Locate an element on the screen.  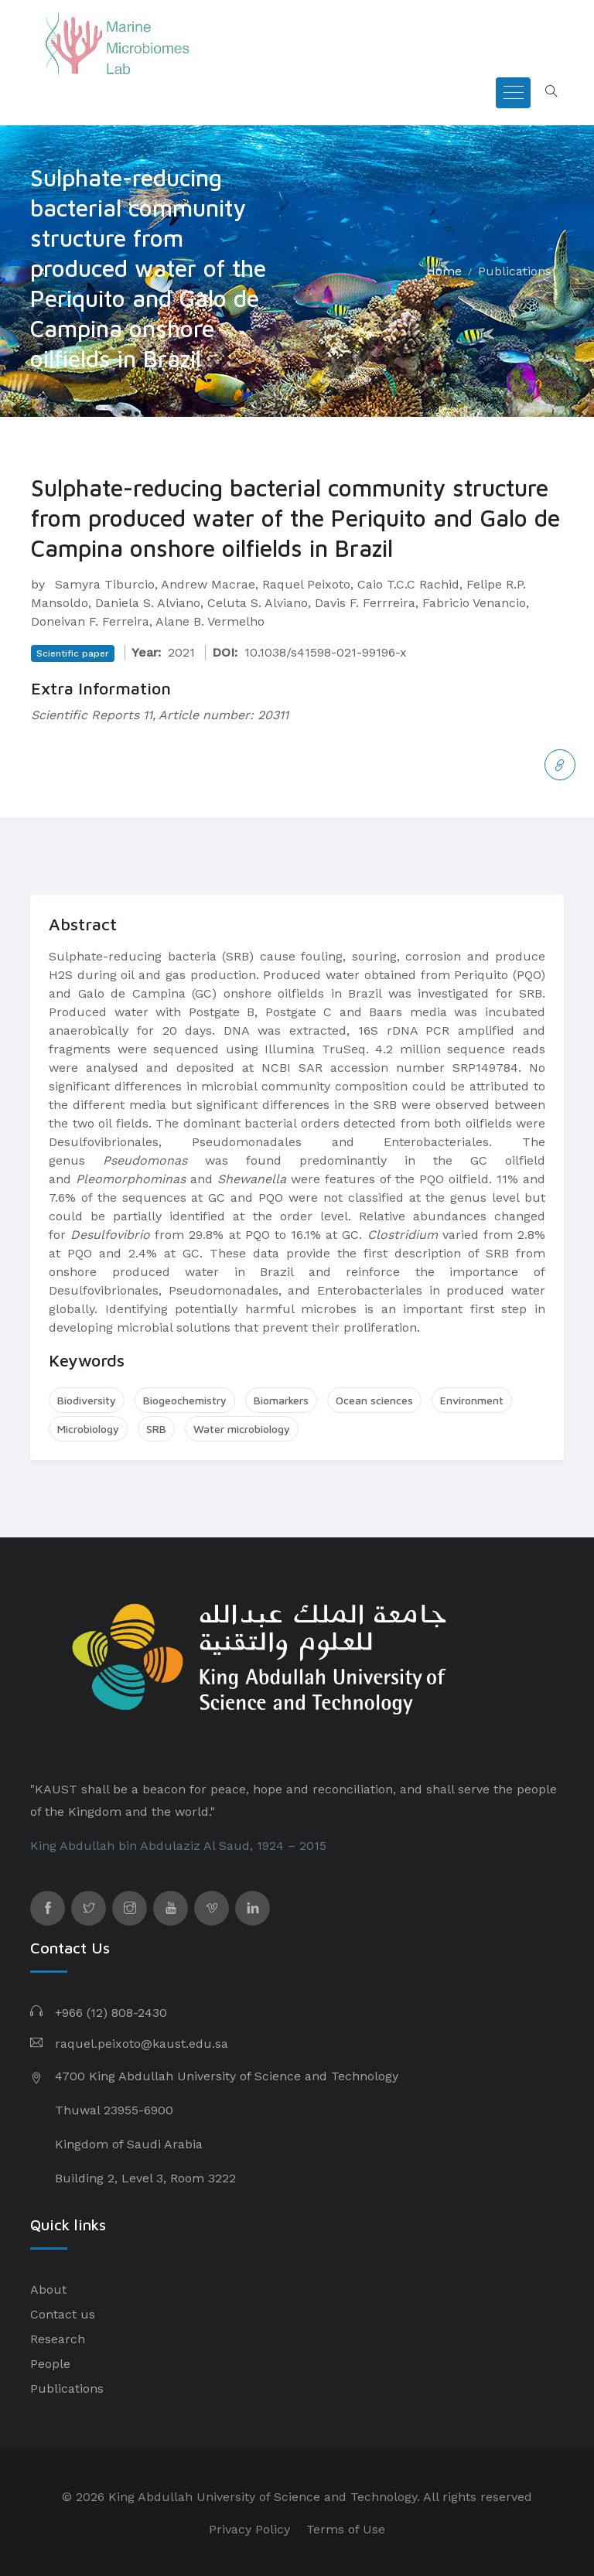
Publications is located at coordinates (514, 271).